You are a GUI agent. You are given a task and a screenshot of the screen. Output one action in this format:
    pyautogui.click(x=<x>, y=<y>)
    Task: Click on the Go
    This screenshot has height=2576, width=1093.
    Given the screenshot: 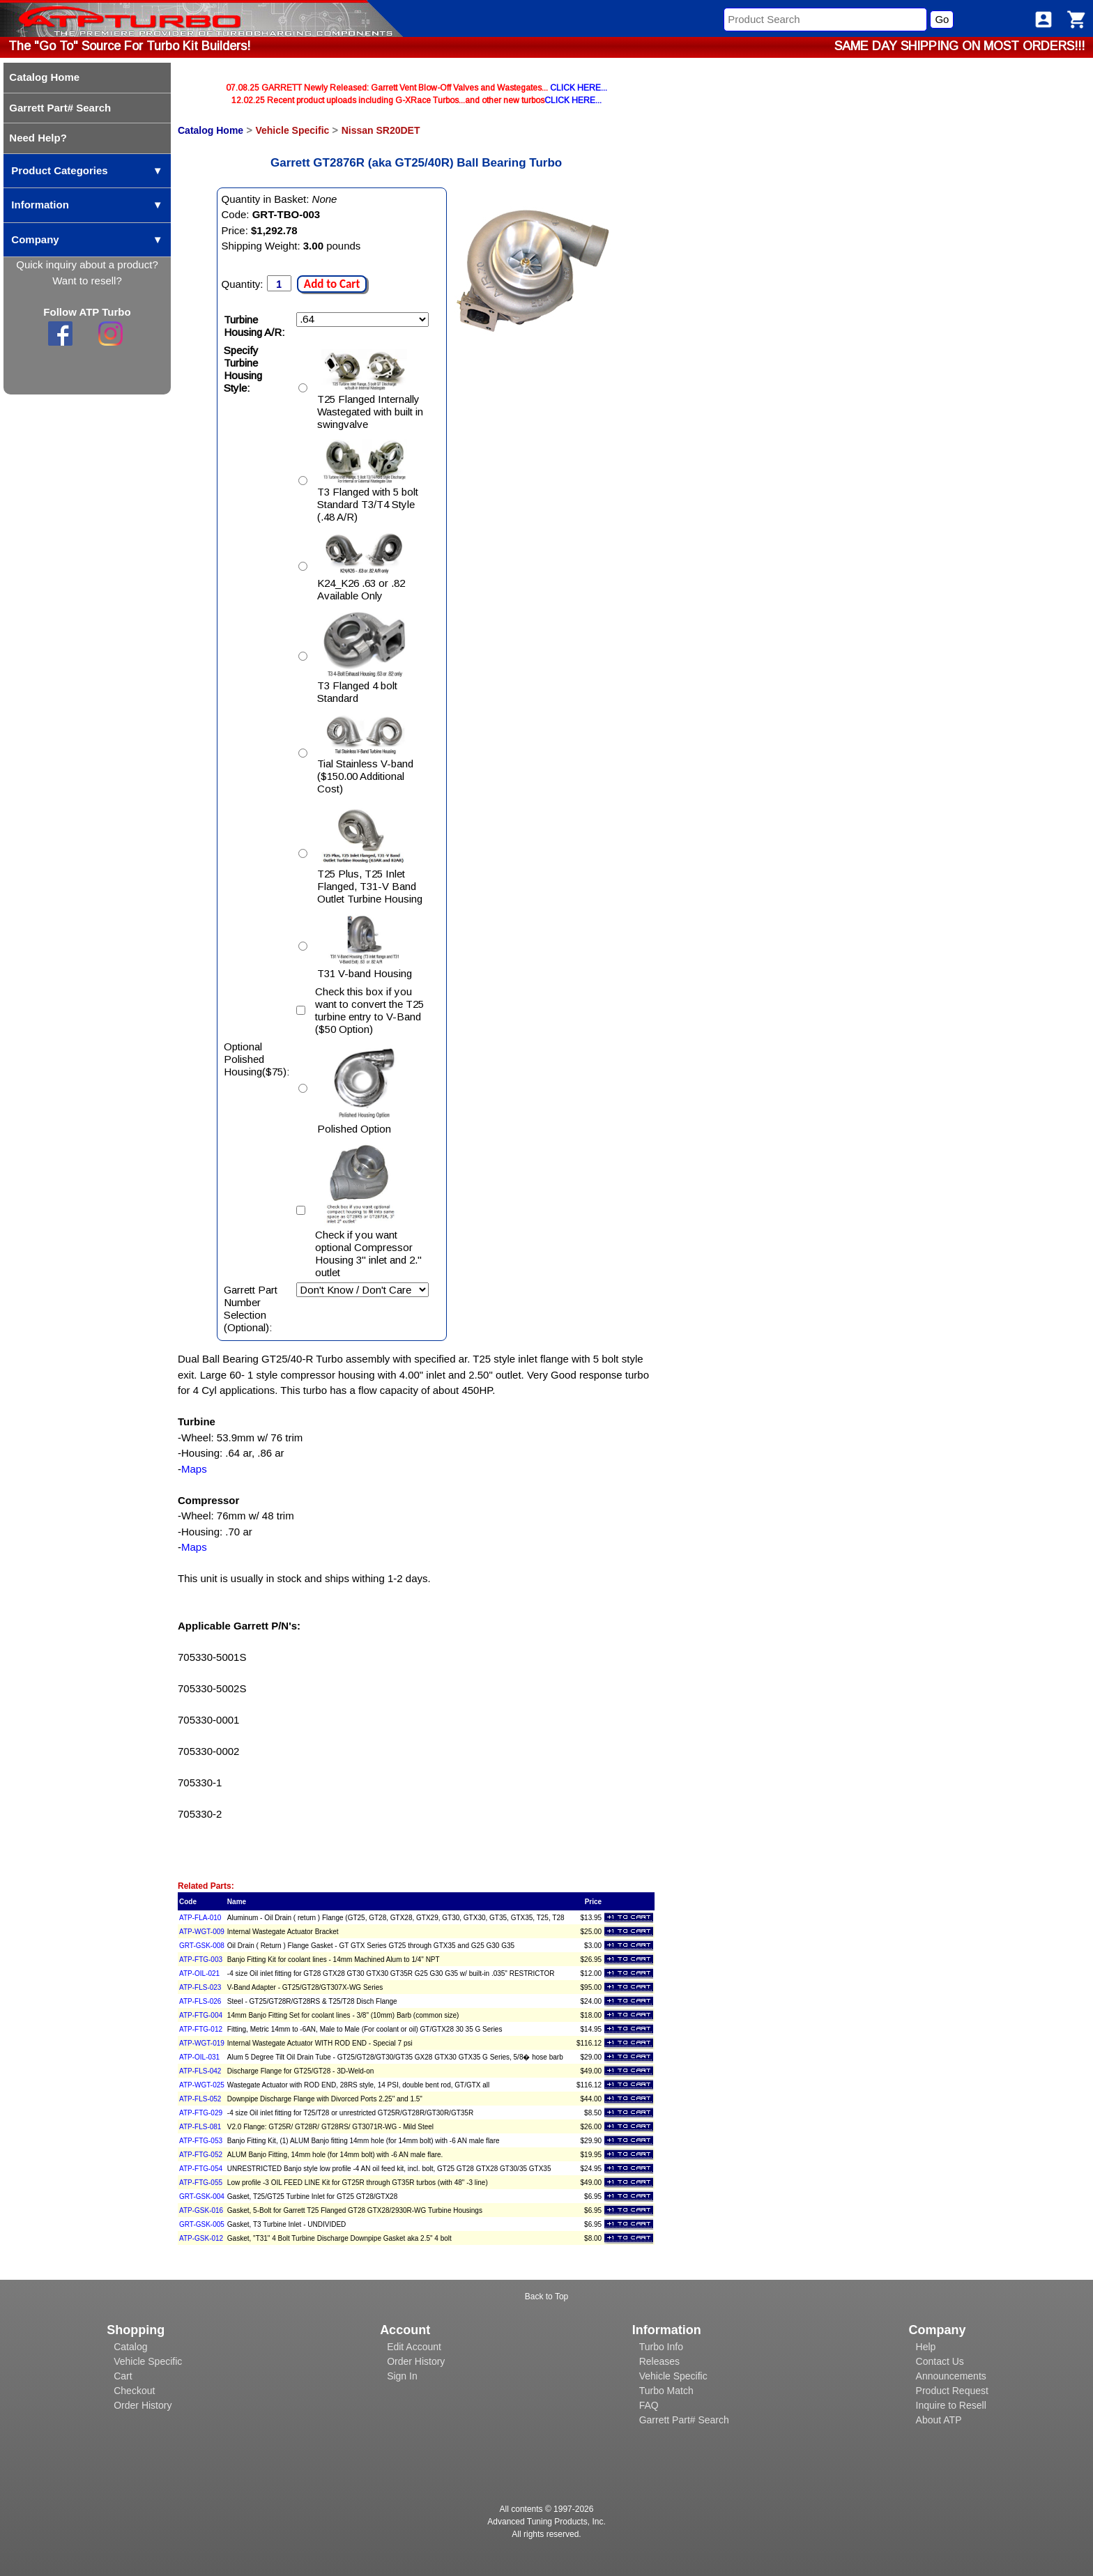 What is the action you would take?
    pyautogui.click(x=942, y=19)
    